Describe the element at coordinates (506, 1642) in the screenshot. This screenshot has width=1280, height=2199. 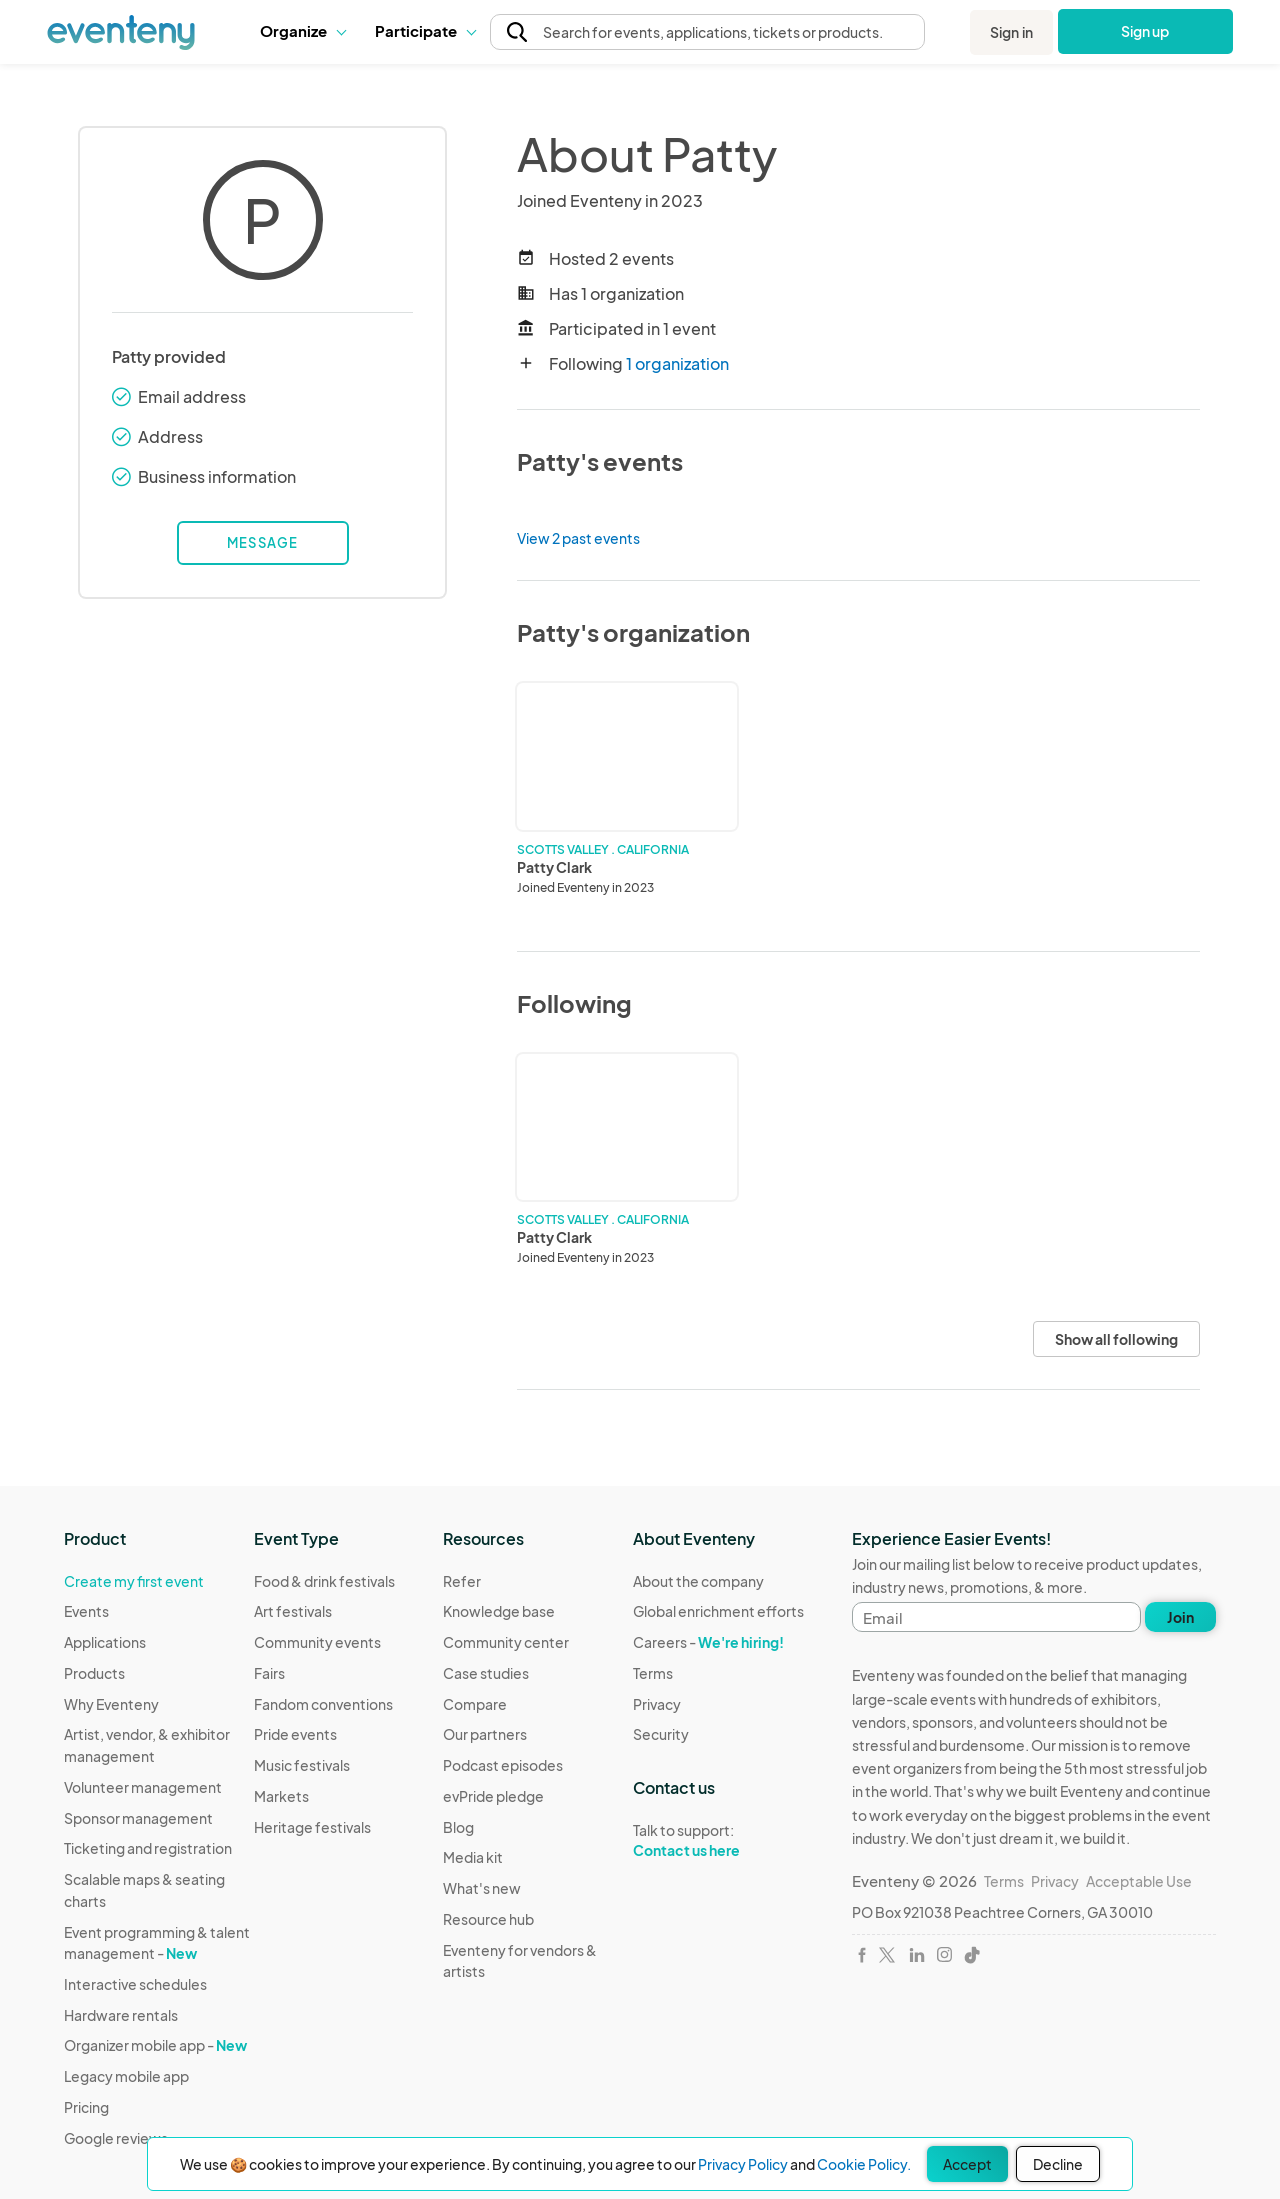
I see `Community center` at that location.